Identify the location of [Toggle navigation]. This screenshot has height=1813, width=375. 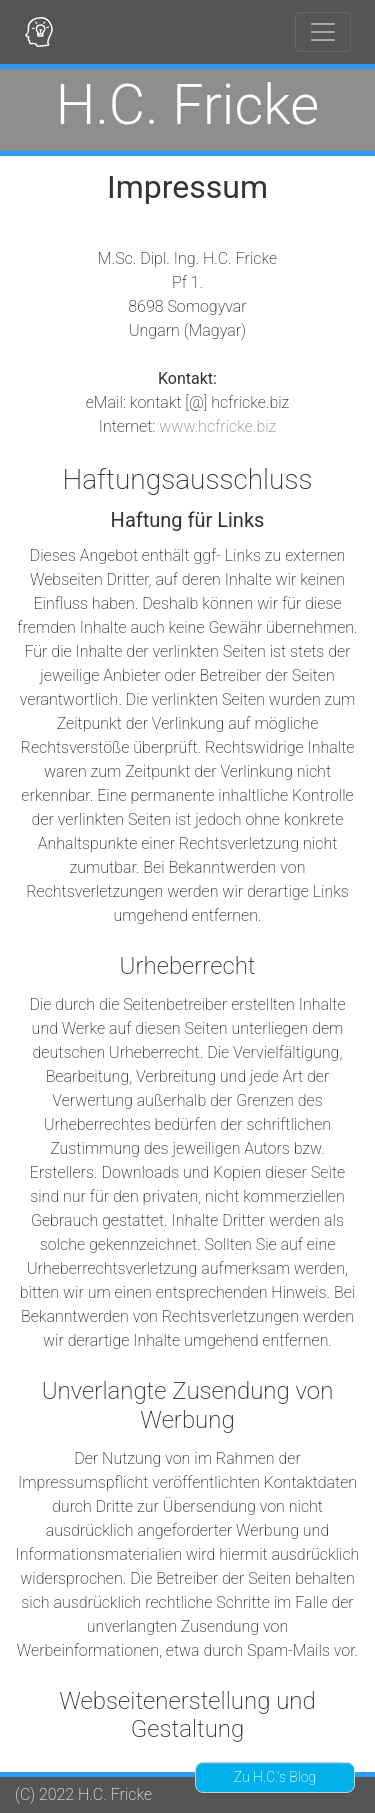
(323, 32).